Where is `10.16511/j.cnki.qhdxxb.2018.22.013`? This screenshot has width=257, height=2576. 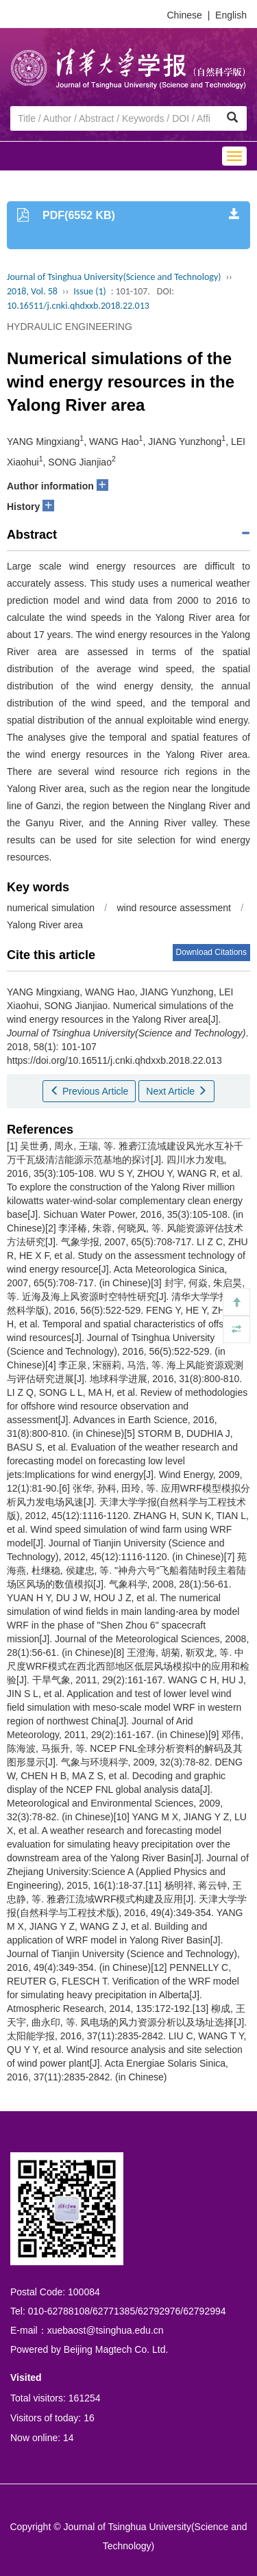
10.16511/j.cnki.qhdxxb.2018.22.013 is located at coordinates (78, 305).